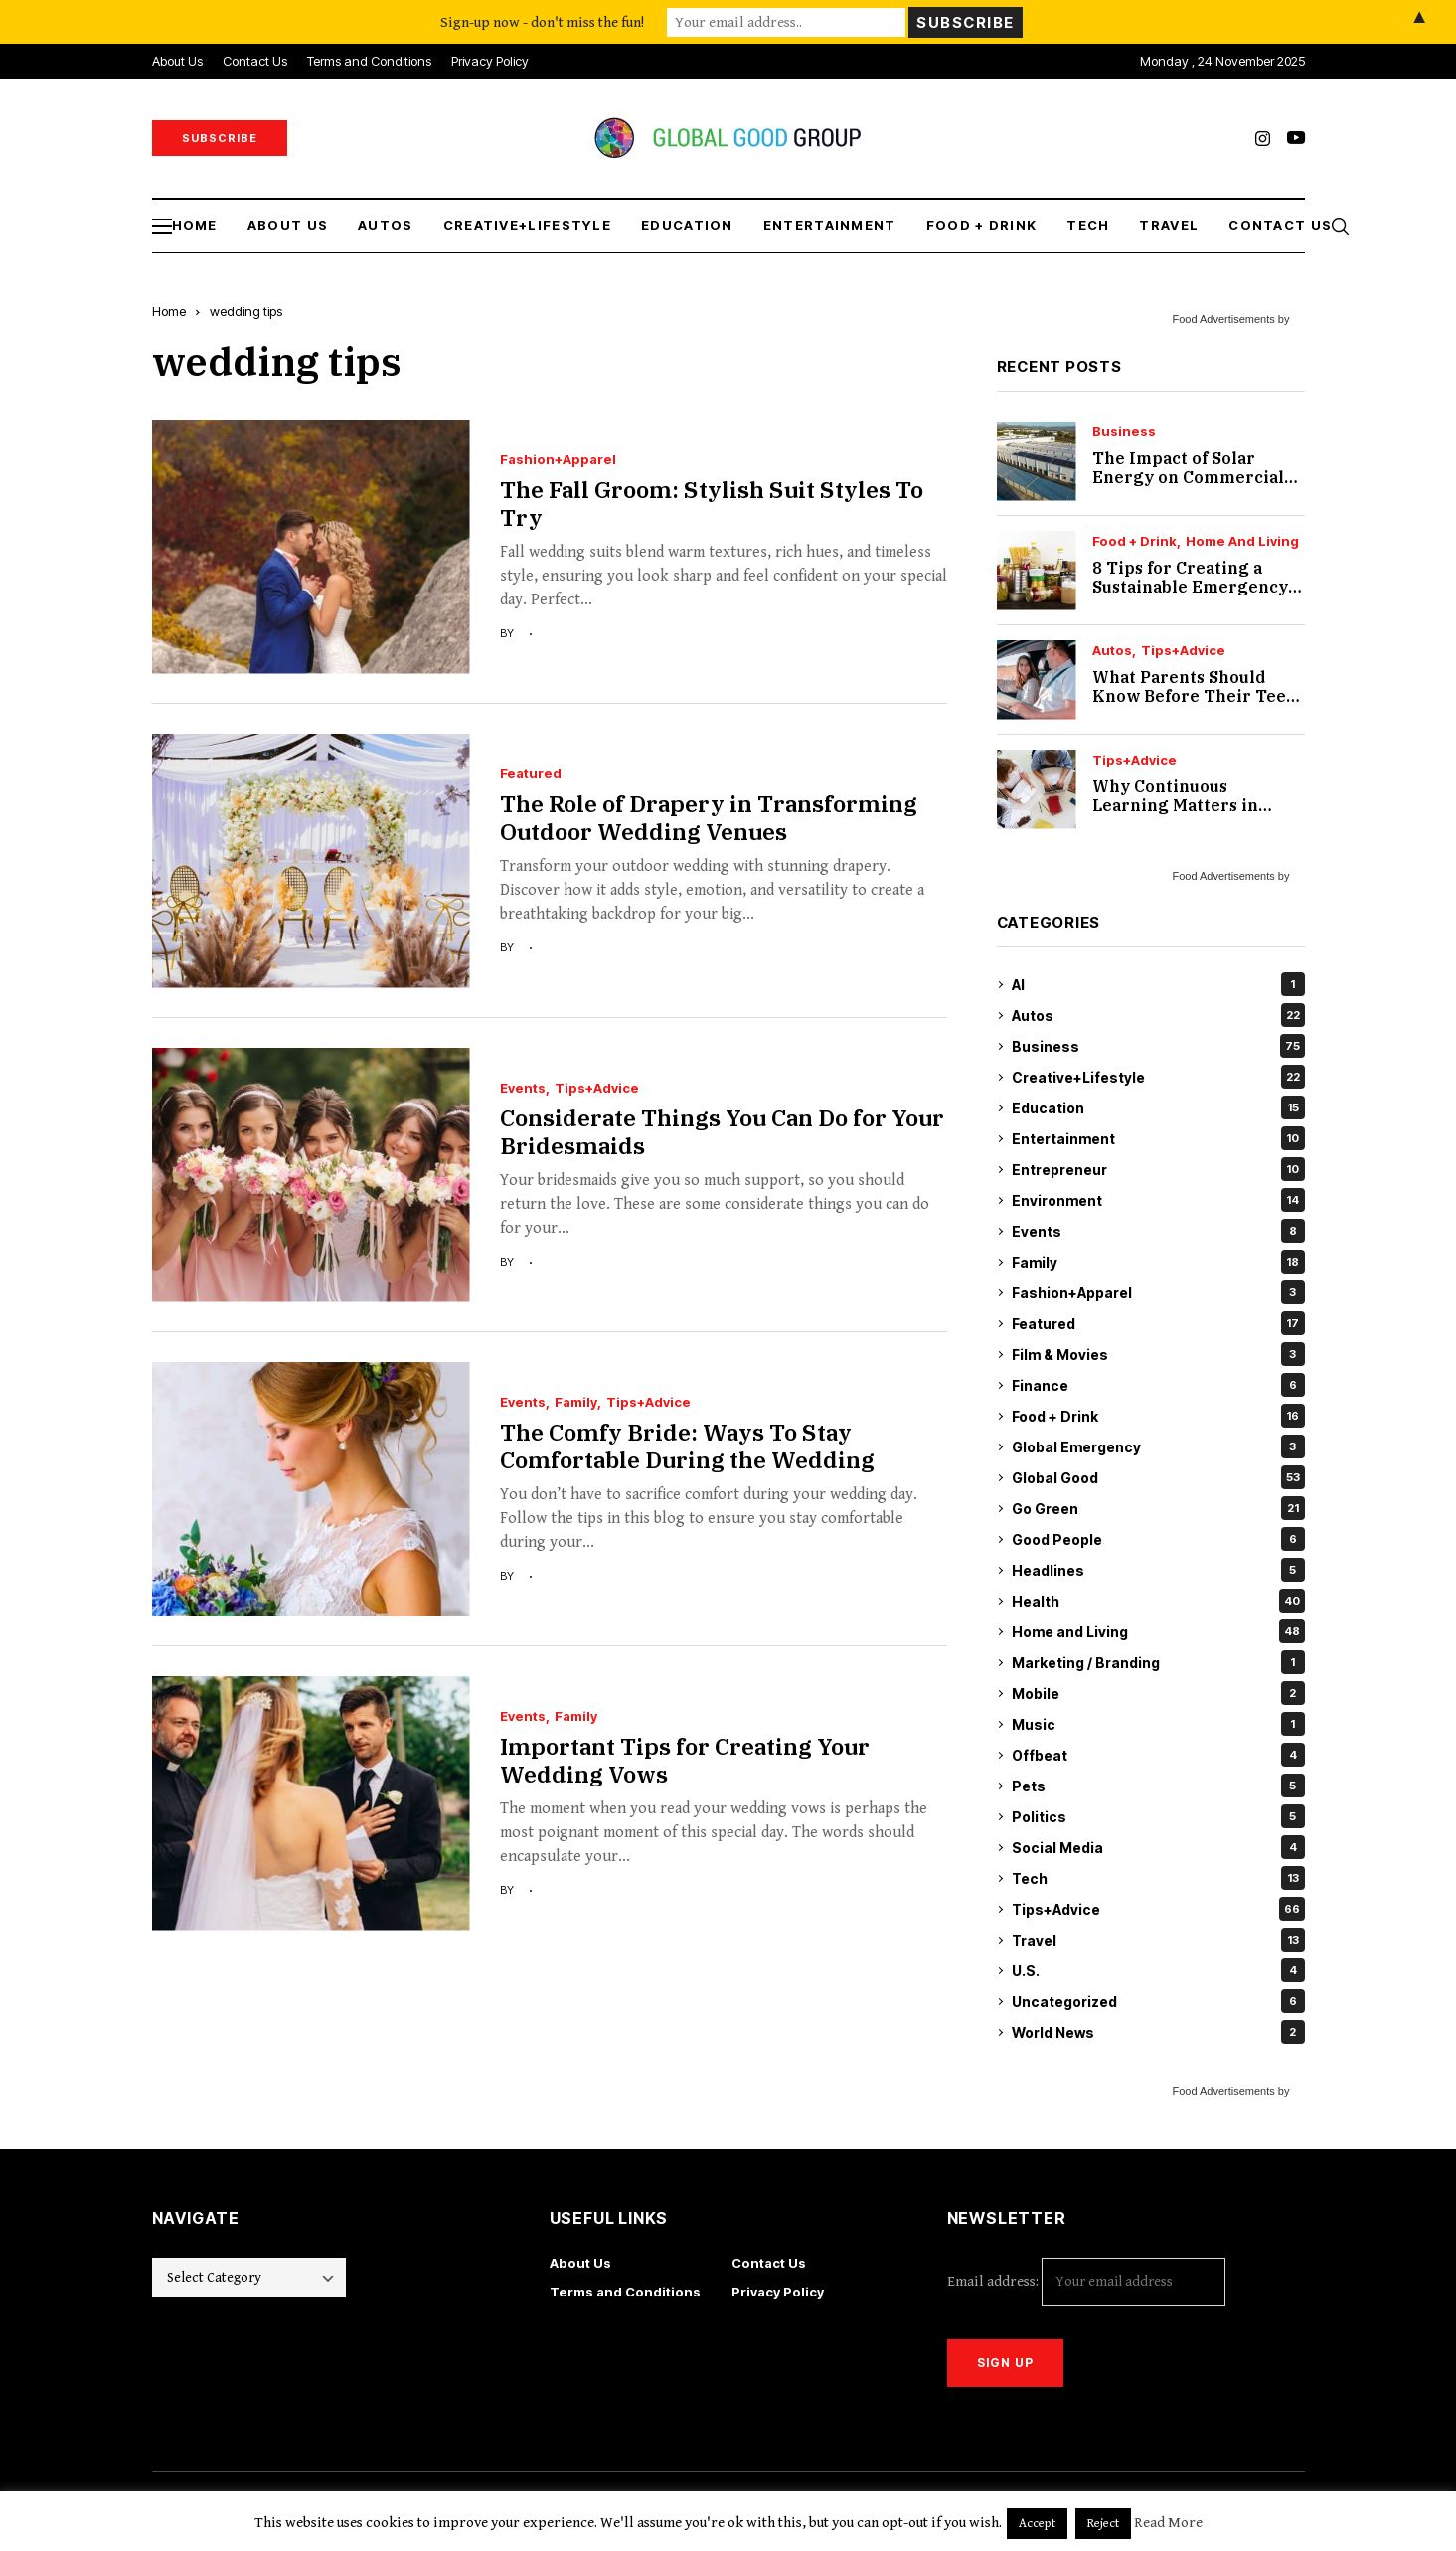 The height and width of the screenshot is (2551, 1456). Describe the element at coordinates (1158, 1107) in the screenshot. I see `Education` at that location.